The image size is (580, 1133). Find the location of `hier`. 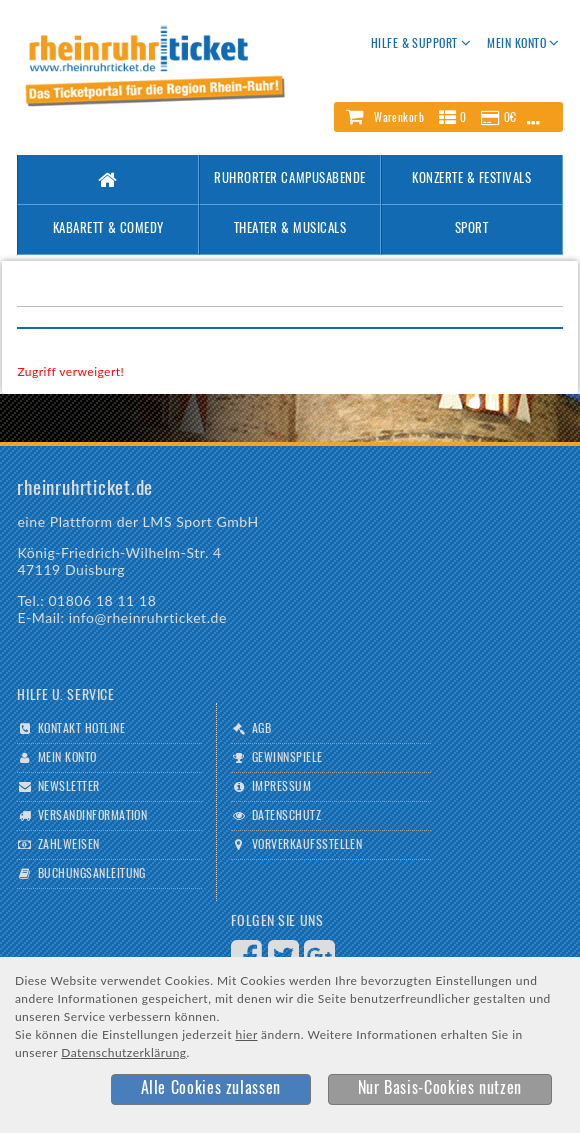

hier is located at coordinates (247, 1034).